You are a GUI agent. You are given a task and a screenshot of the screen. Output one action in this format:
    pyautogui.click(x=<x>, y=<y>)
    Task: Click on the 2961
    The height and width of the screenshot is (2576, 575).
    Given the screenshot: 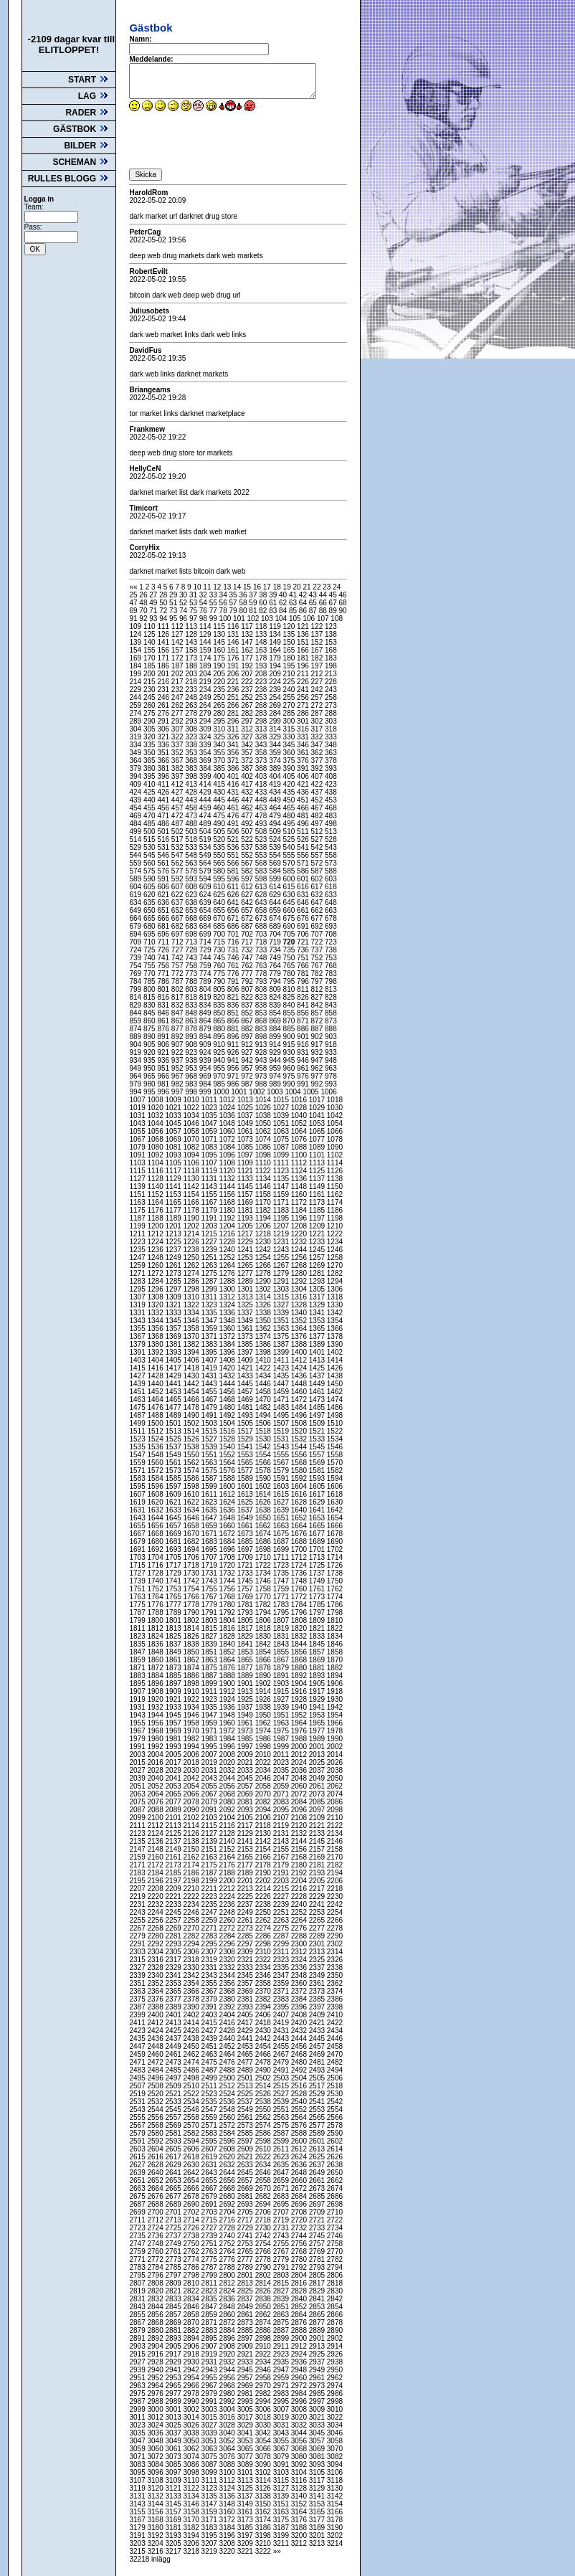 What is the action you would take?
    pyautogui.click(x=318, y=2378)
    